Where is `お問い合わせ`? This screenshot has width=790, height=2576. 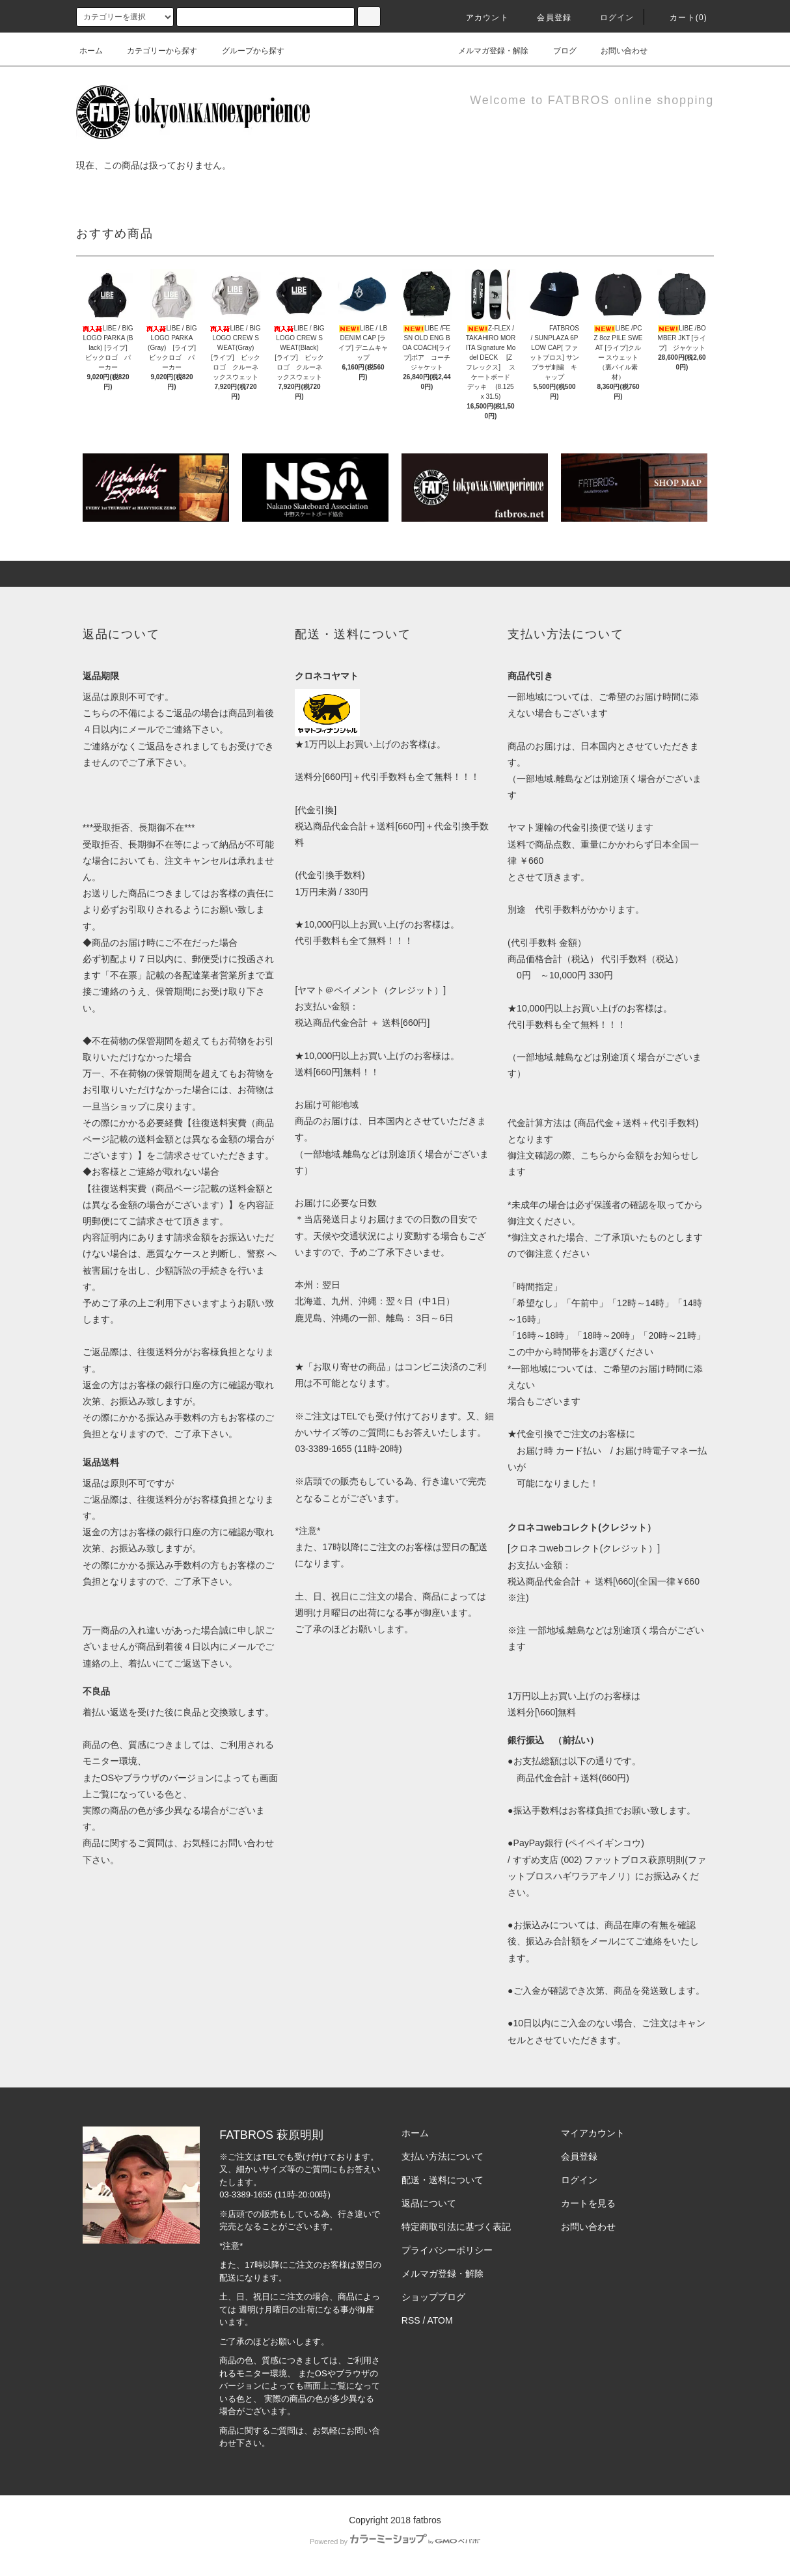 お問い合わせ is located at coordinates (616, 50).